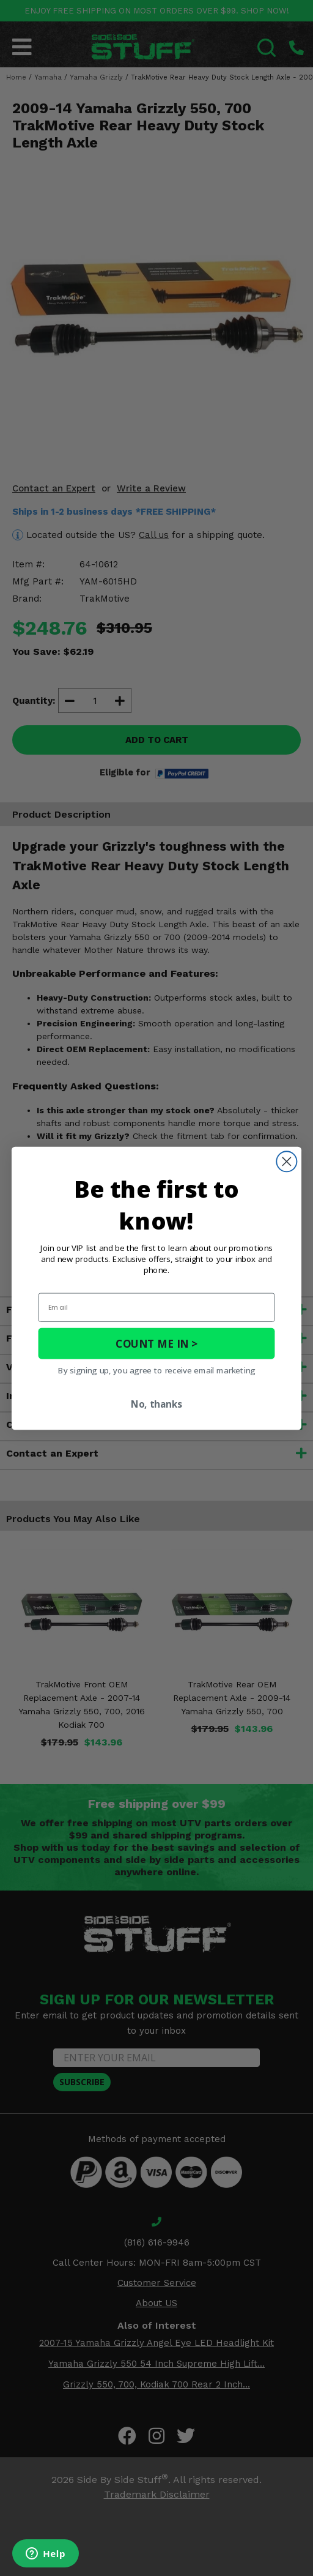  I want to click on [Close dialog], so click(286, 1161).